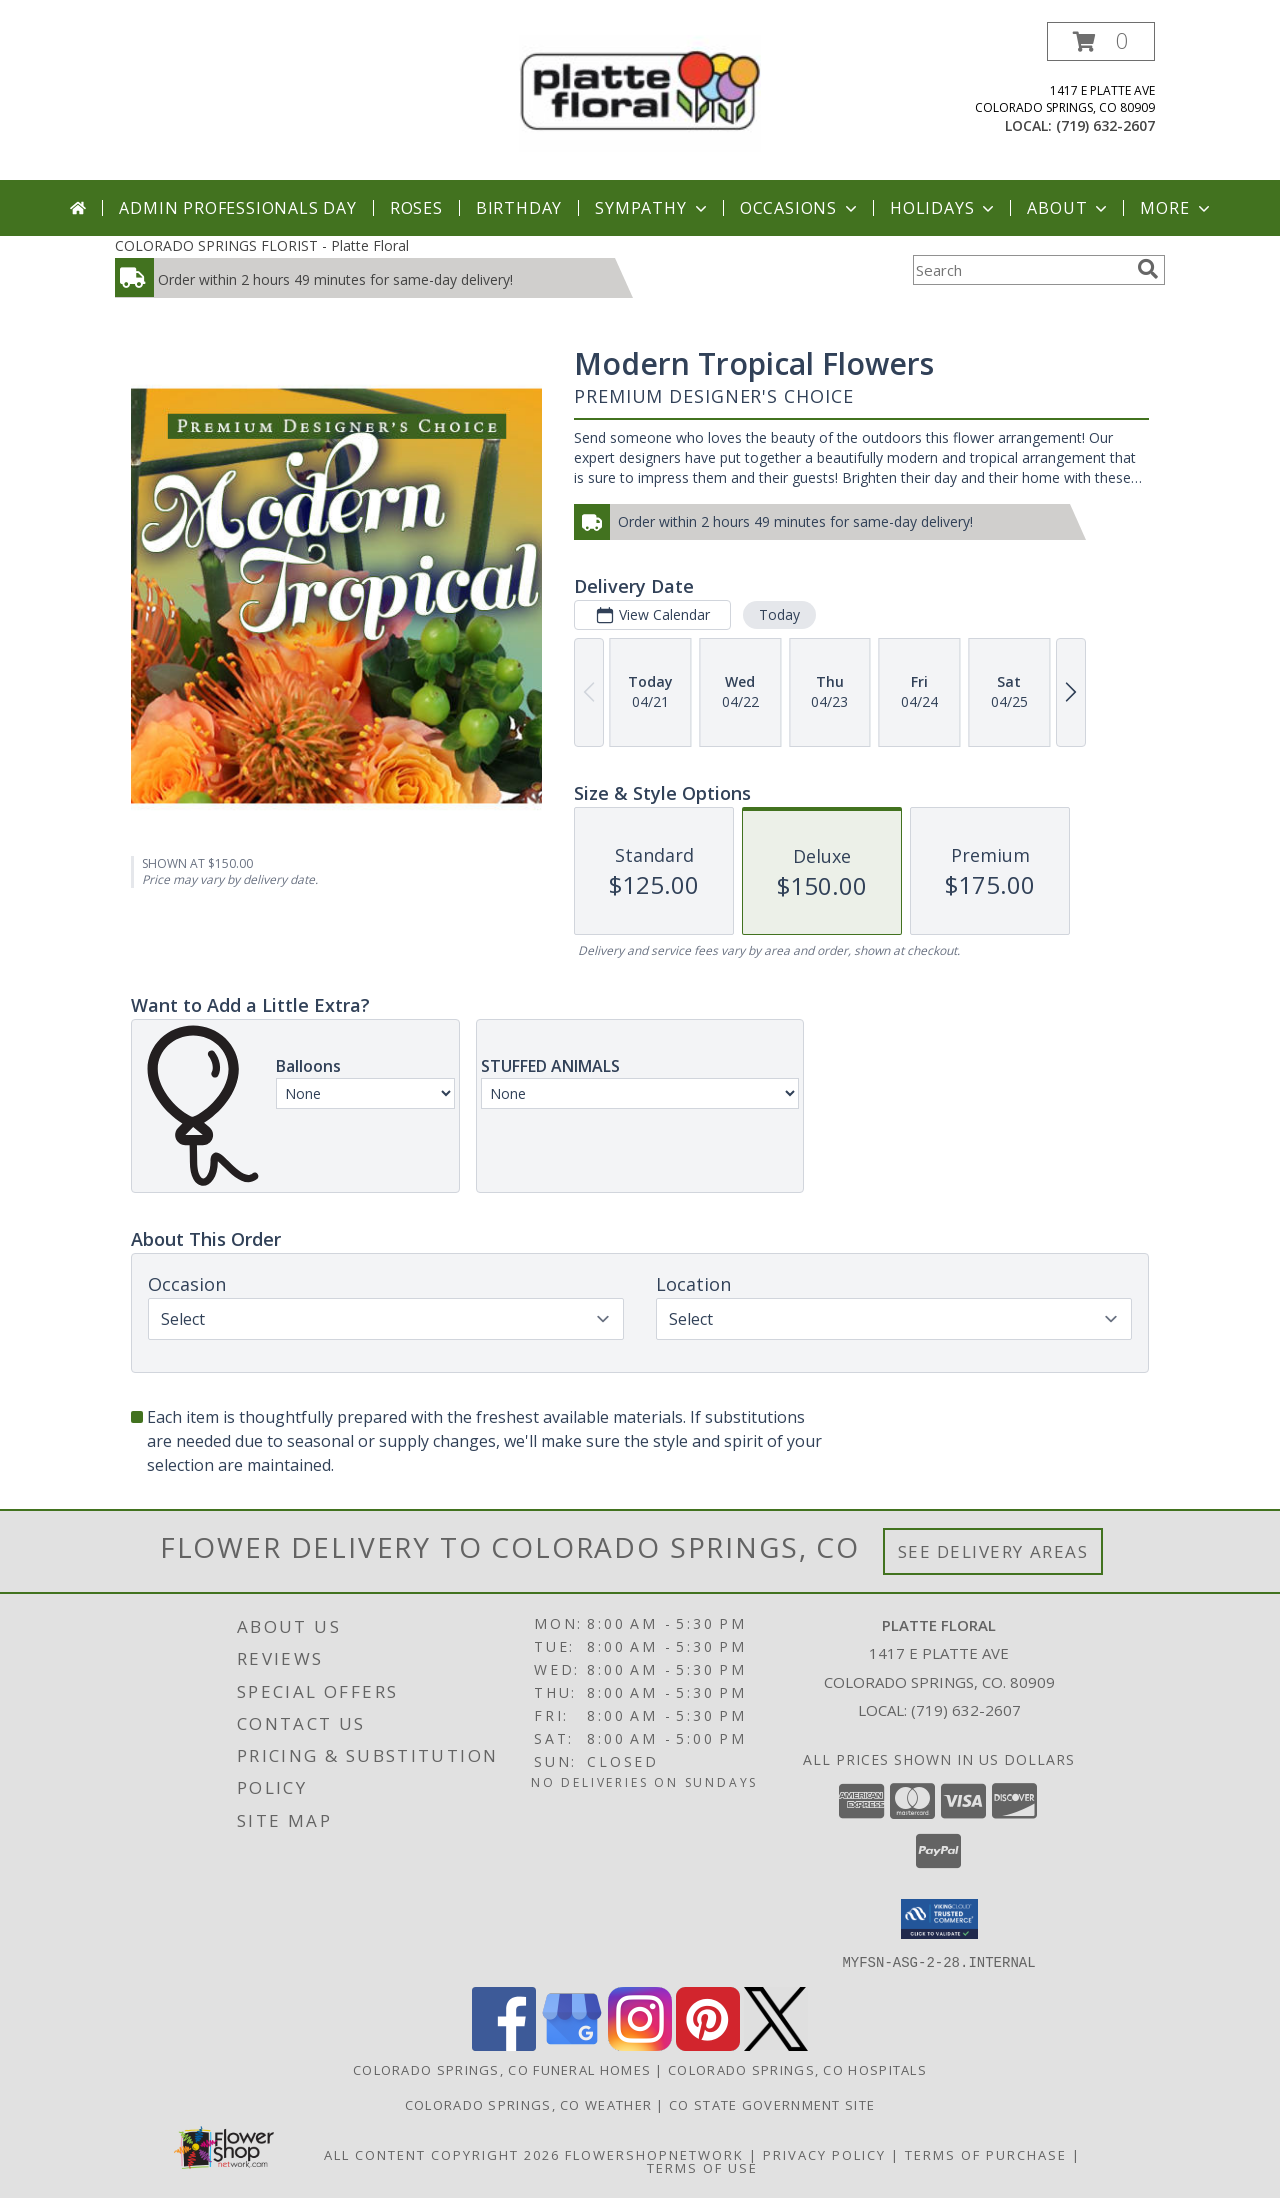 The width and height of the screenshot is (1280, 2198). I want to click on FlowerShopNetwork [Flower shop network opens in new window], so click(654, 2154).